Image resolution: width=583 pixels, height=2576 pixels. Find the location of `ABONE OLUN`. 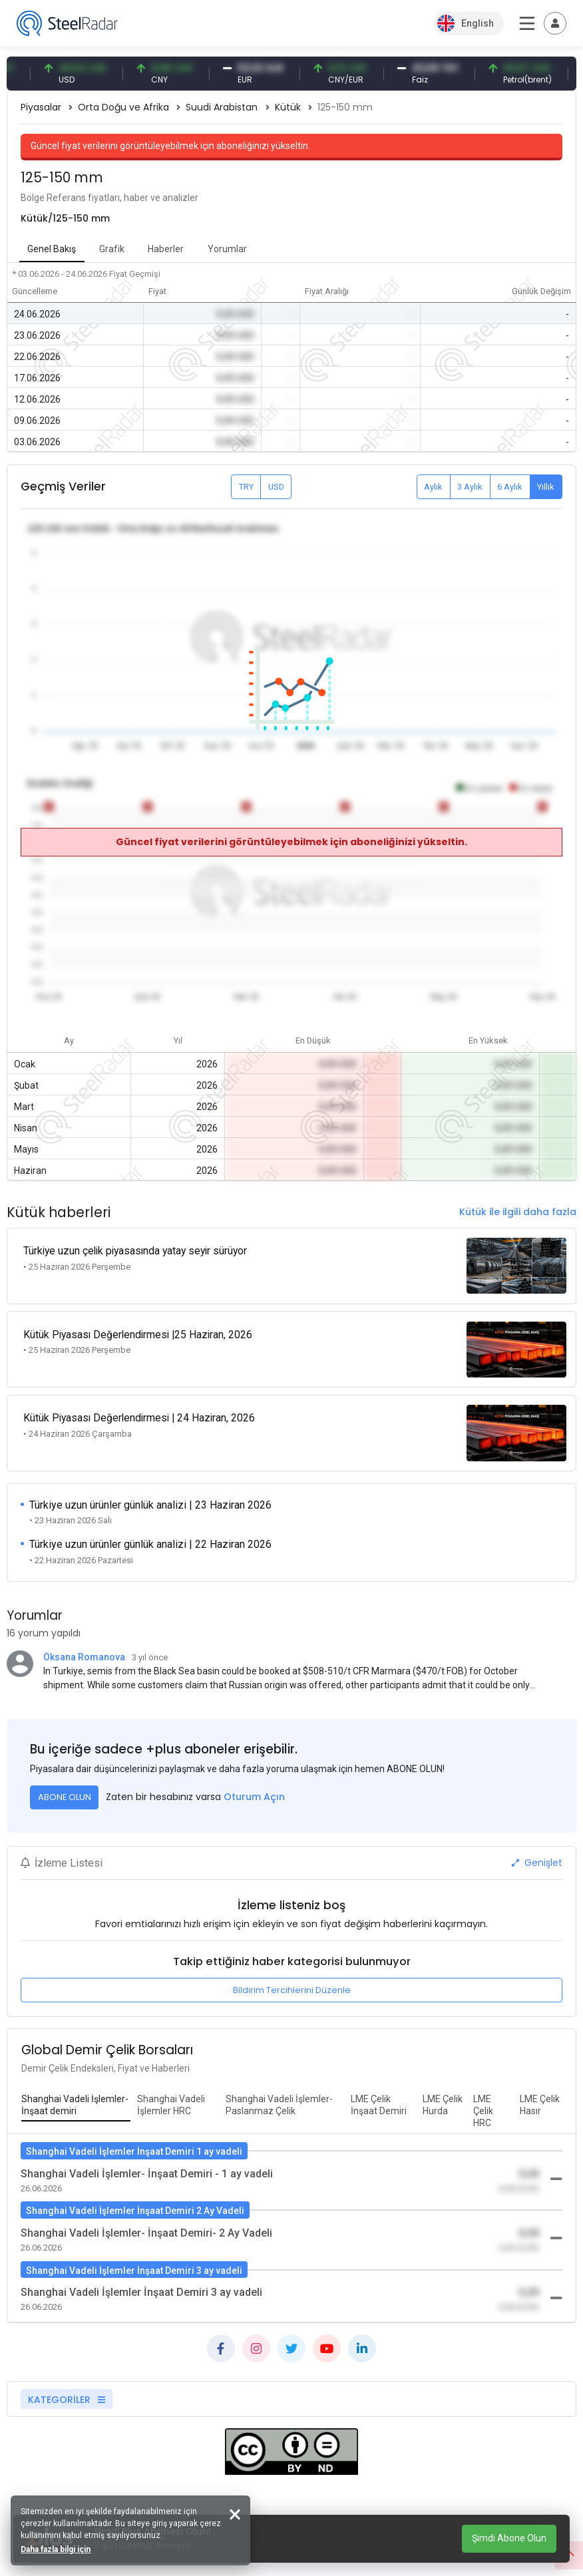

ABONE OLUN is located at coordinates (64, 1779).